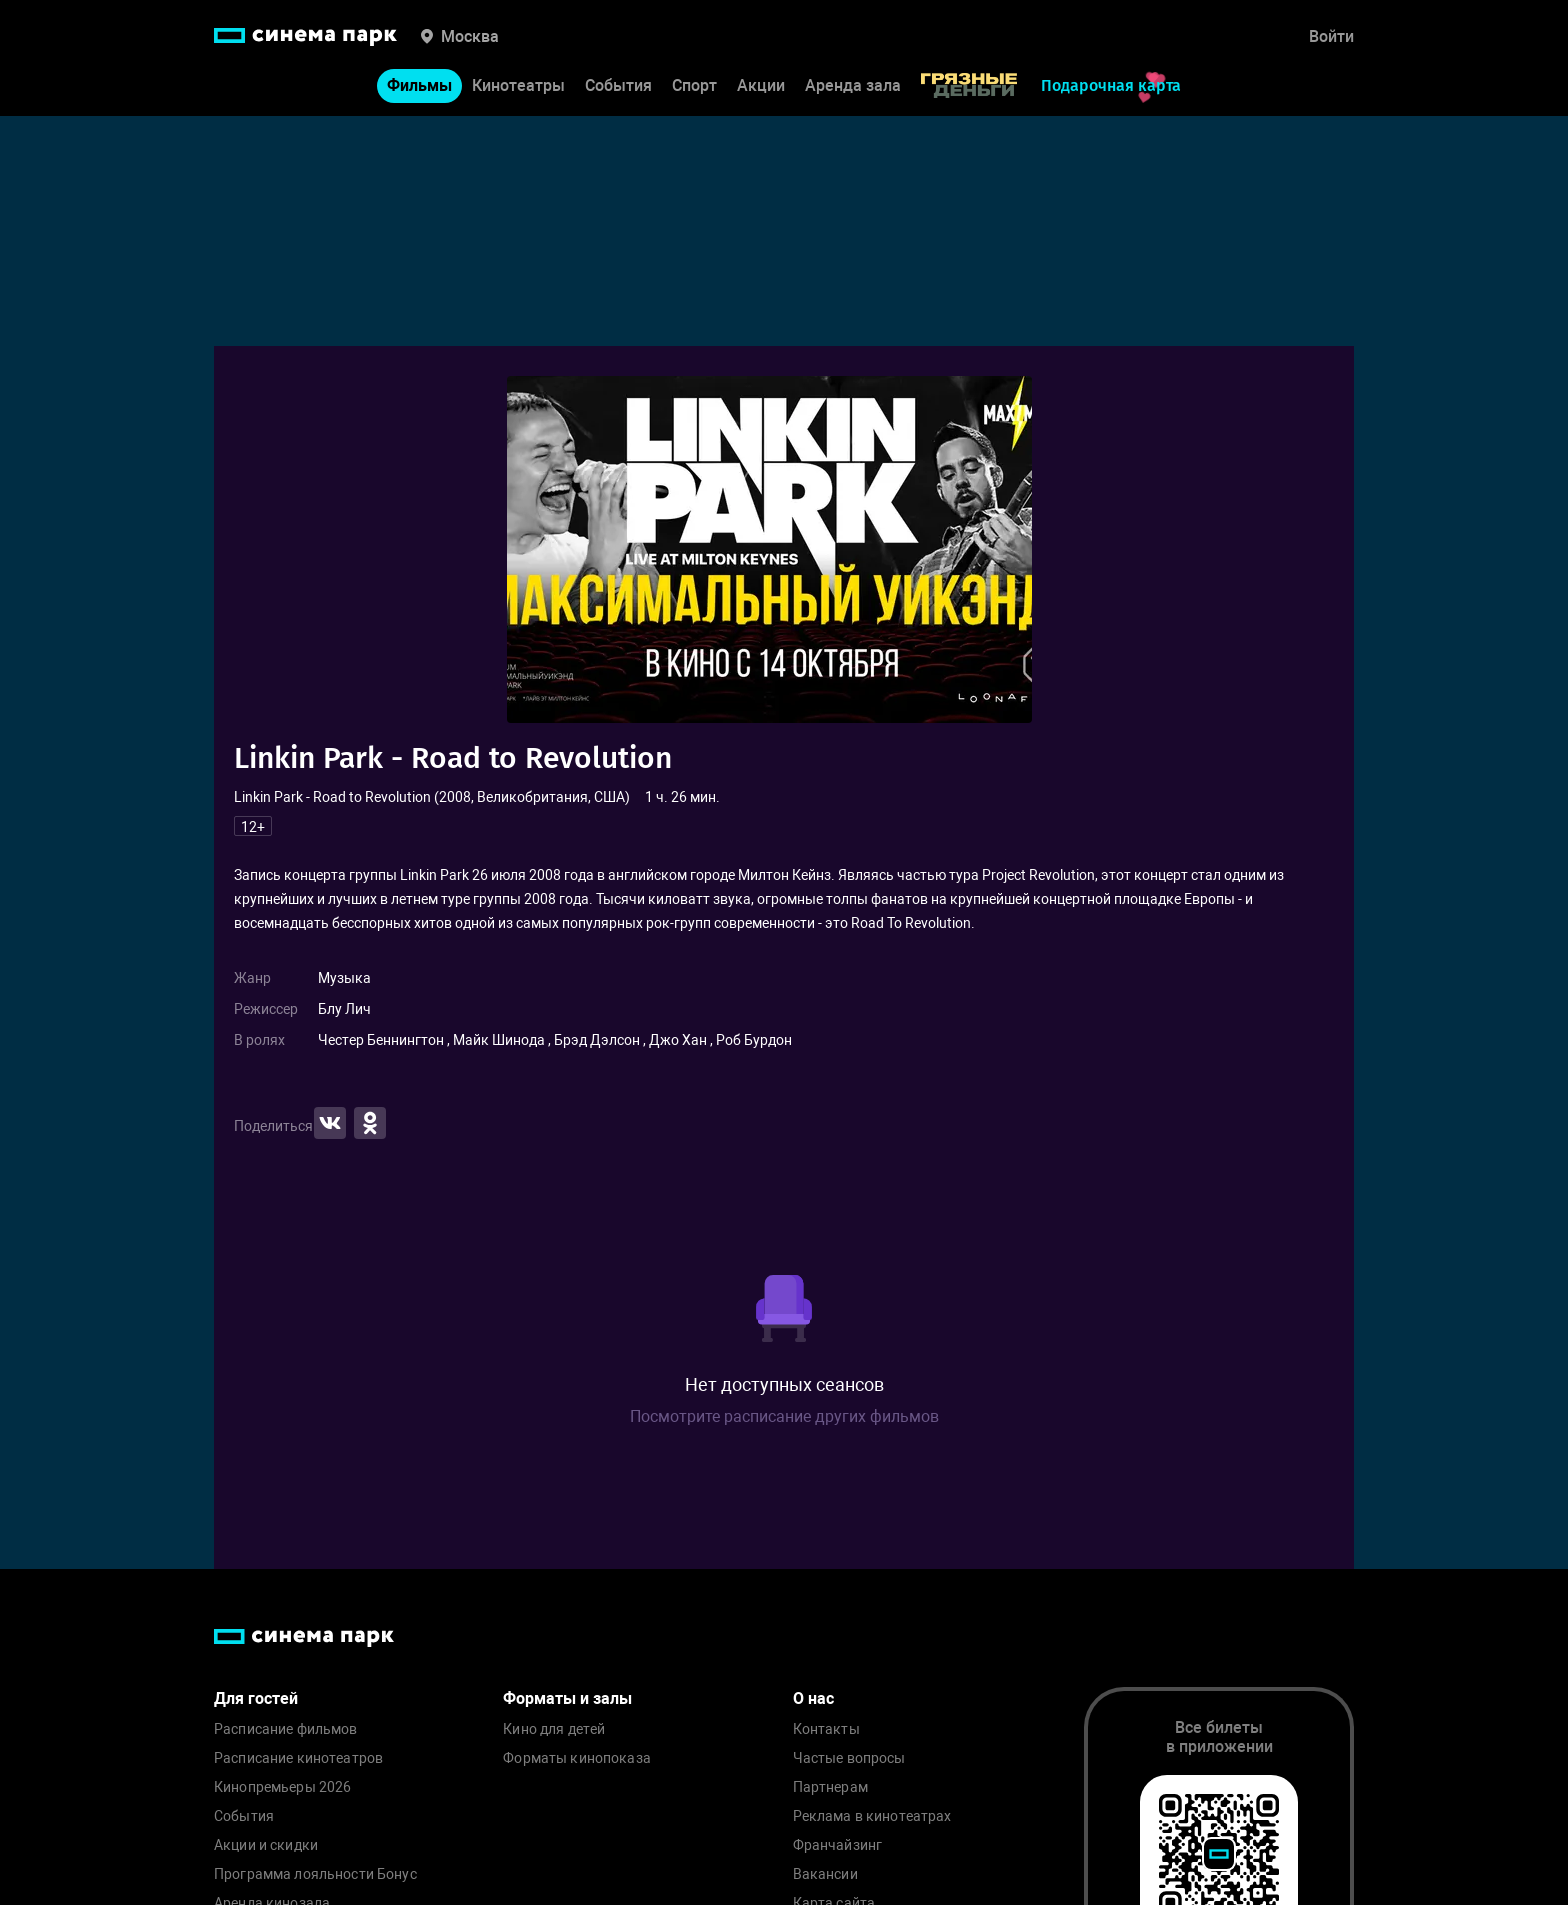 The height and width of the screenshot is (1905, 1568). What do you see at coordinates (286, 1729) in the screenshot?
I see `Расписание фильмов` at bounding box center [286, 1729].